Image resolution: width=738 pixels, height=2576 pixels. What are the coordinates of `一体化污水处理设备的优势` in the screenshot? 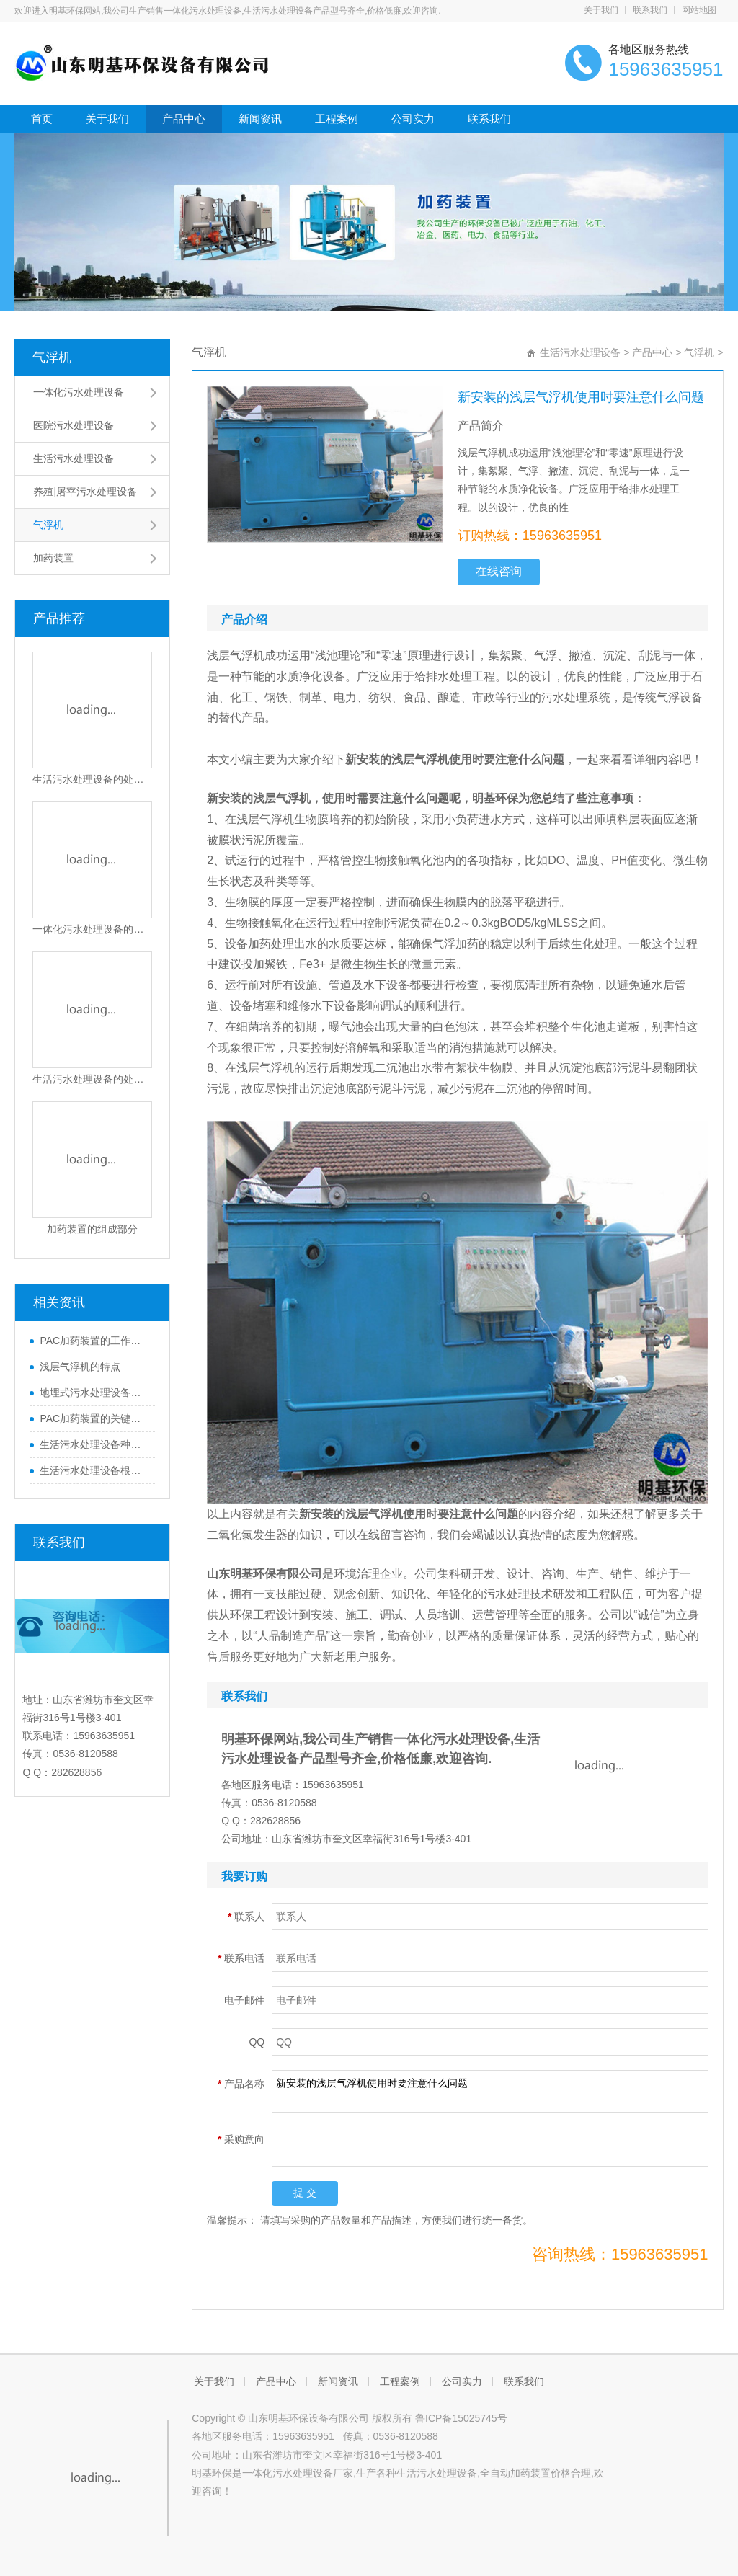 It's located at (92, 929).